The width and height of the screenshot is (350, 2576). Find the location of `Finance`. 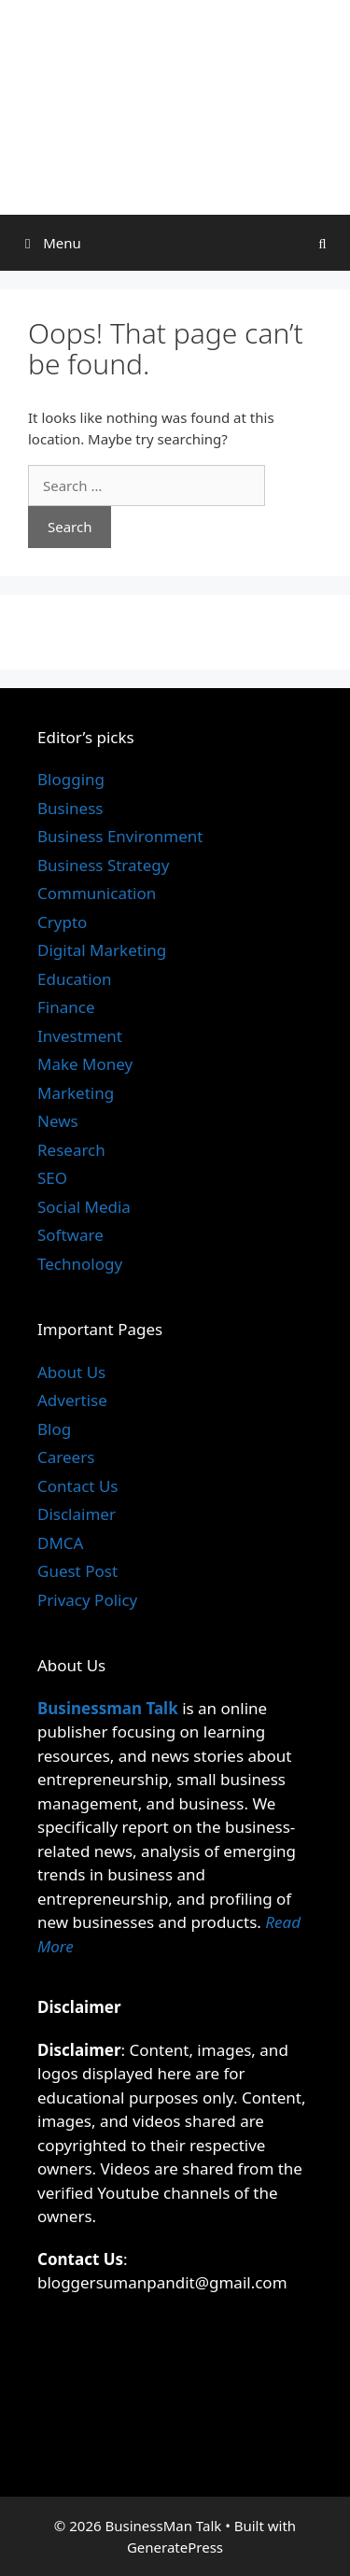

Finance is located at coordinates (66, 1007).